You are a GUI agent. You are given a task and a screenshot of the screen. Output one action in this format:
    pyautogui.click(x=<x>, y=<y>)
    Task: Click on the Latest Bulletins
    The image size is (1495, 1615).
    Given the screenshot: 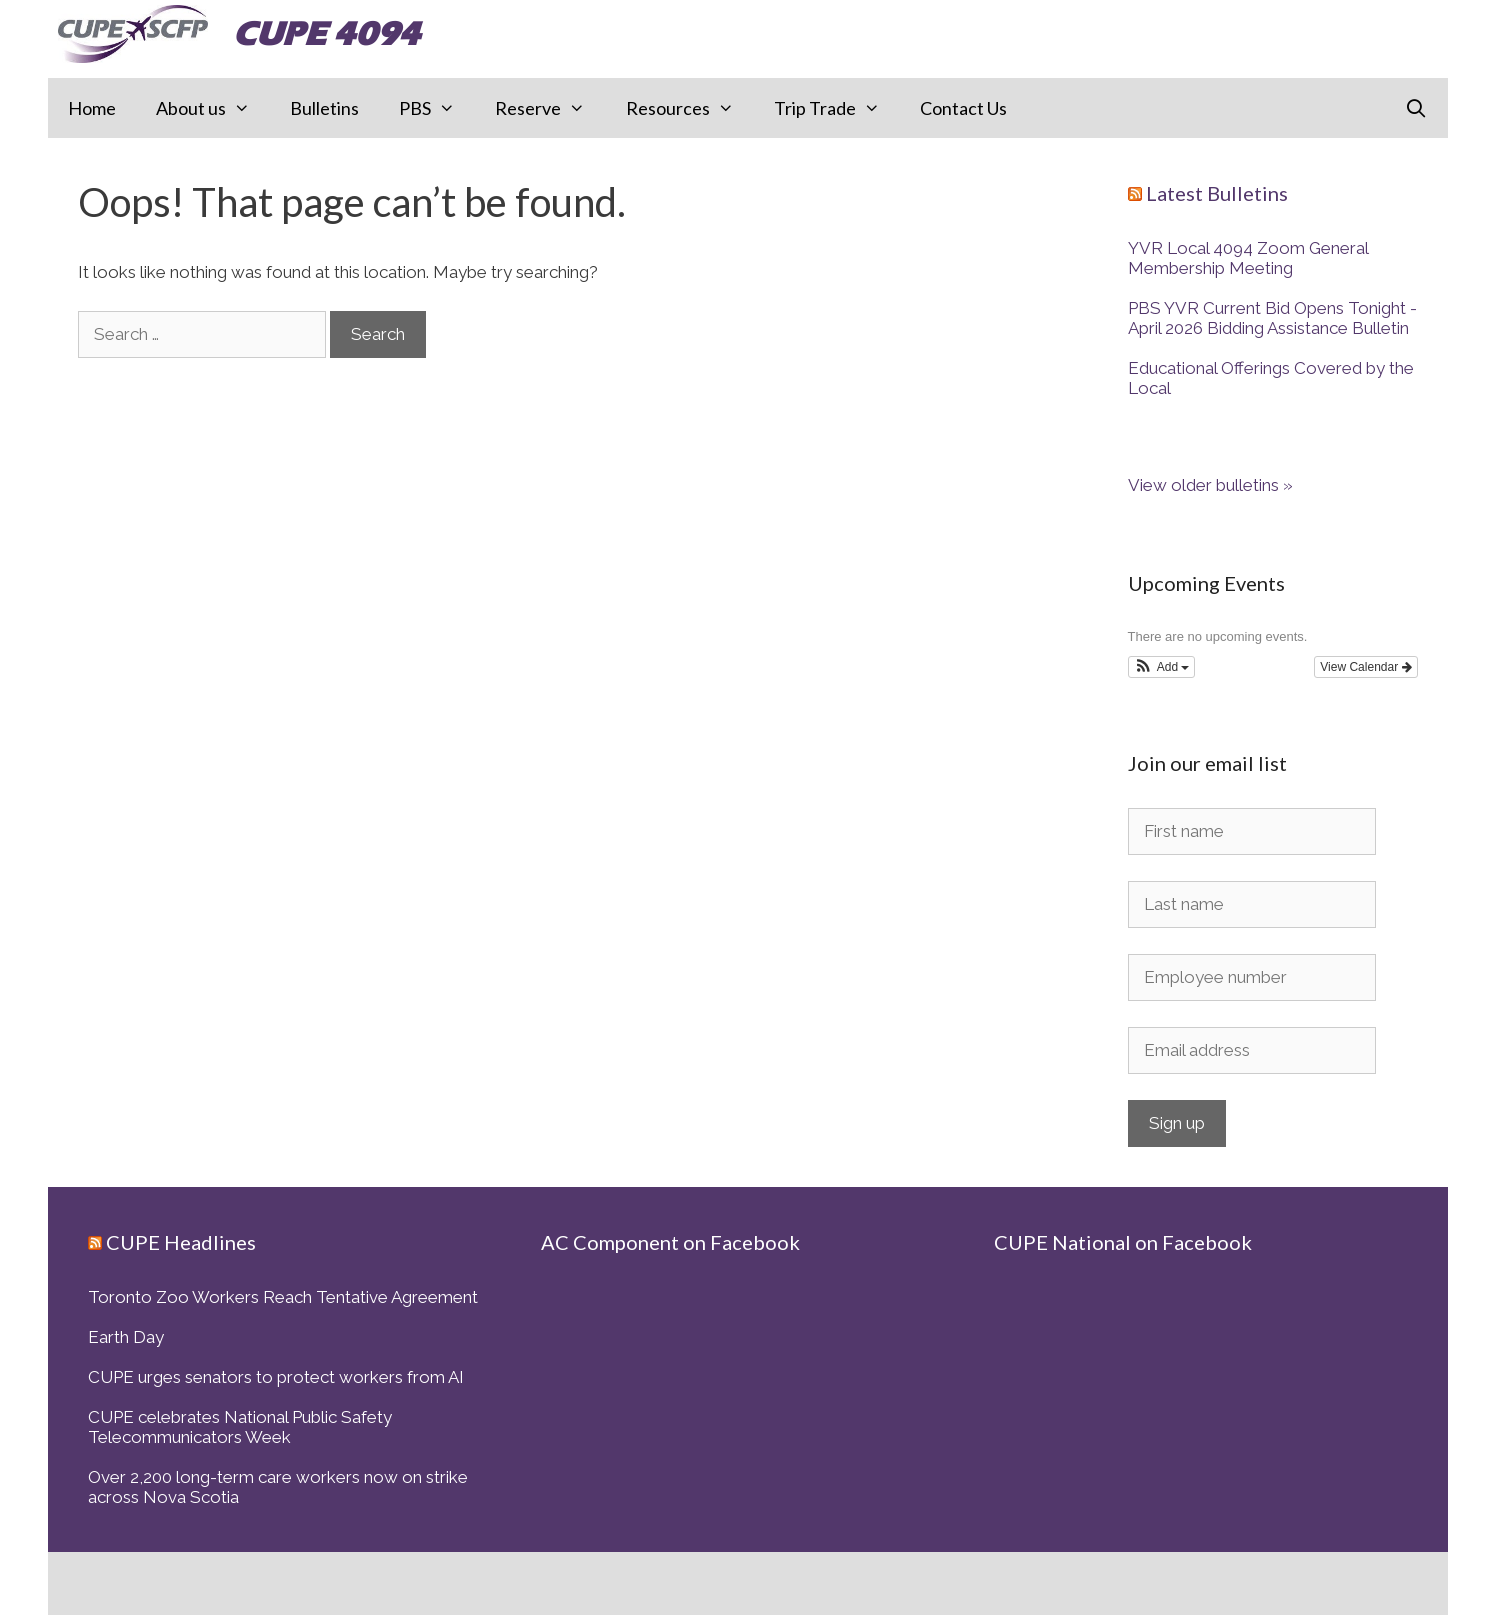 What is the action you would take?
    pyautogui.click(x=1217, y=193)
    